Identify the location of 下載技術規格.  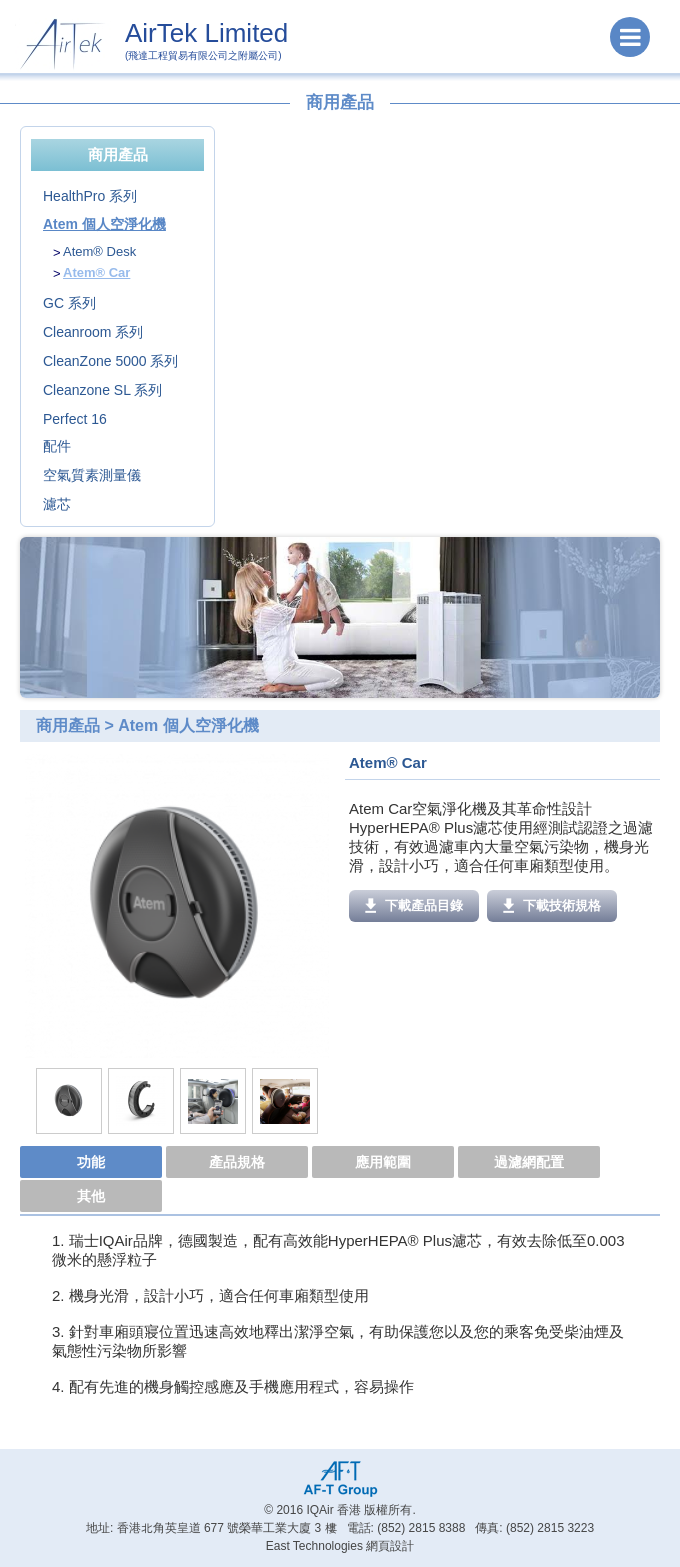
(552, 905).